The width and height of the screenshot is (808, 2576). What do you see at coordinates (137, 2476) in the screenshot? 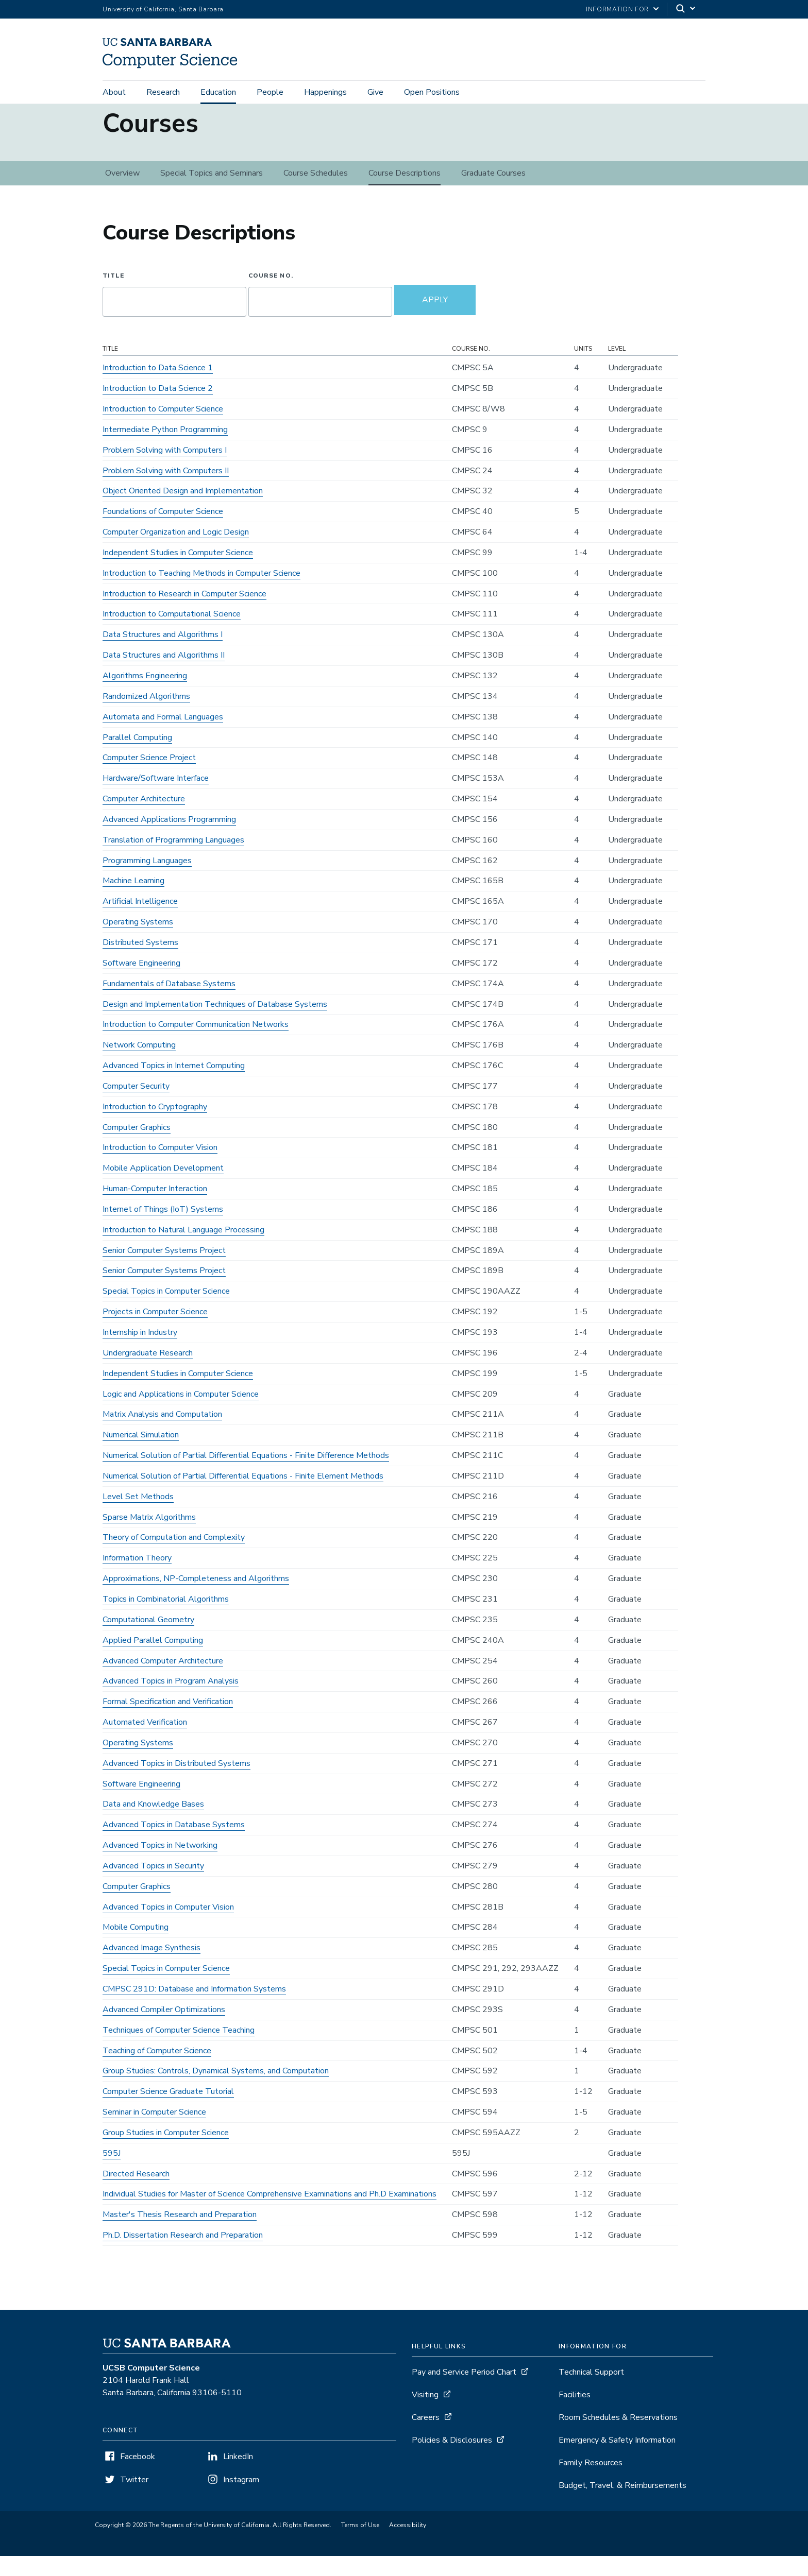
I see `Facebook` at bounding box center [137, 2476].